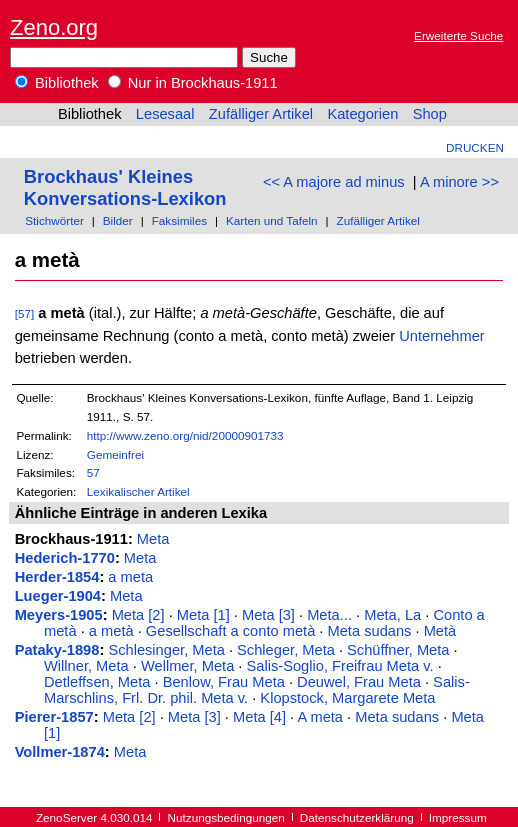 The image size is (518, 827). Describe the element at coordinates (430, 114) in the screenshot. I see `Shop` at that location.